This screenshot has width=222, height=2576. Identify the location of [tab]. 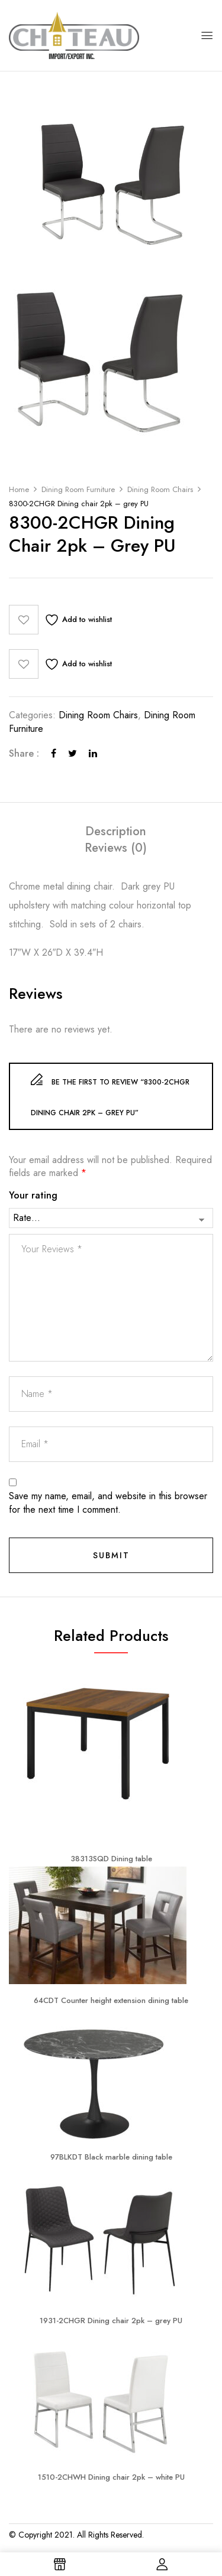
(115, 831).